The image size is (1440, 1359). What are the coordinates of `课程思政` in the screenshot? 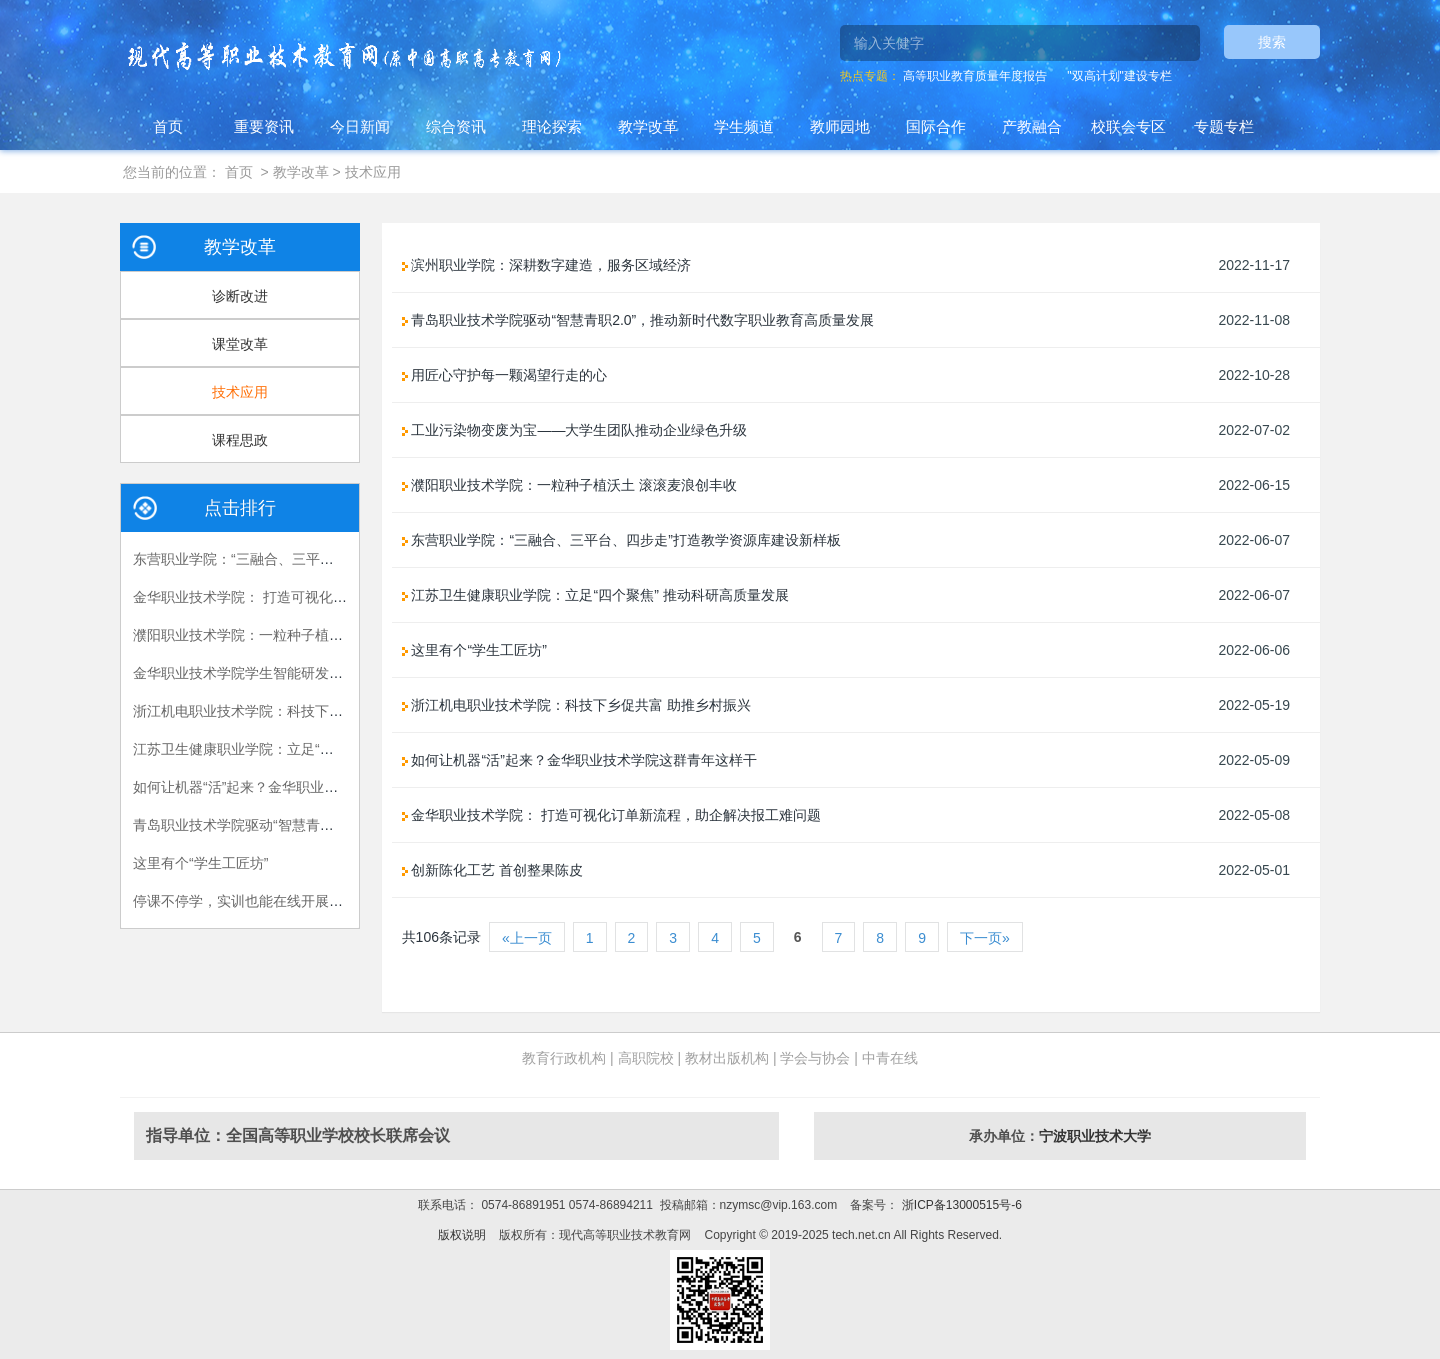 It's located at (240, 440).